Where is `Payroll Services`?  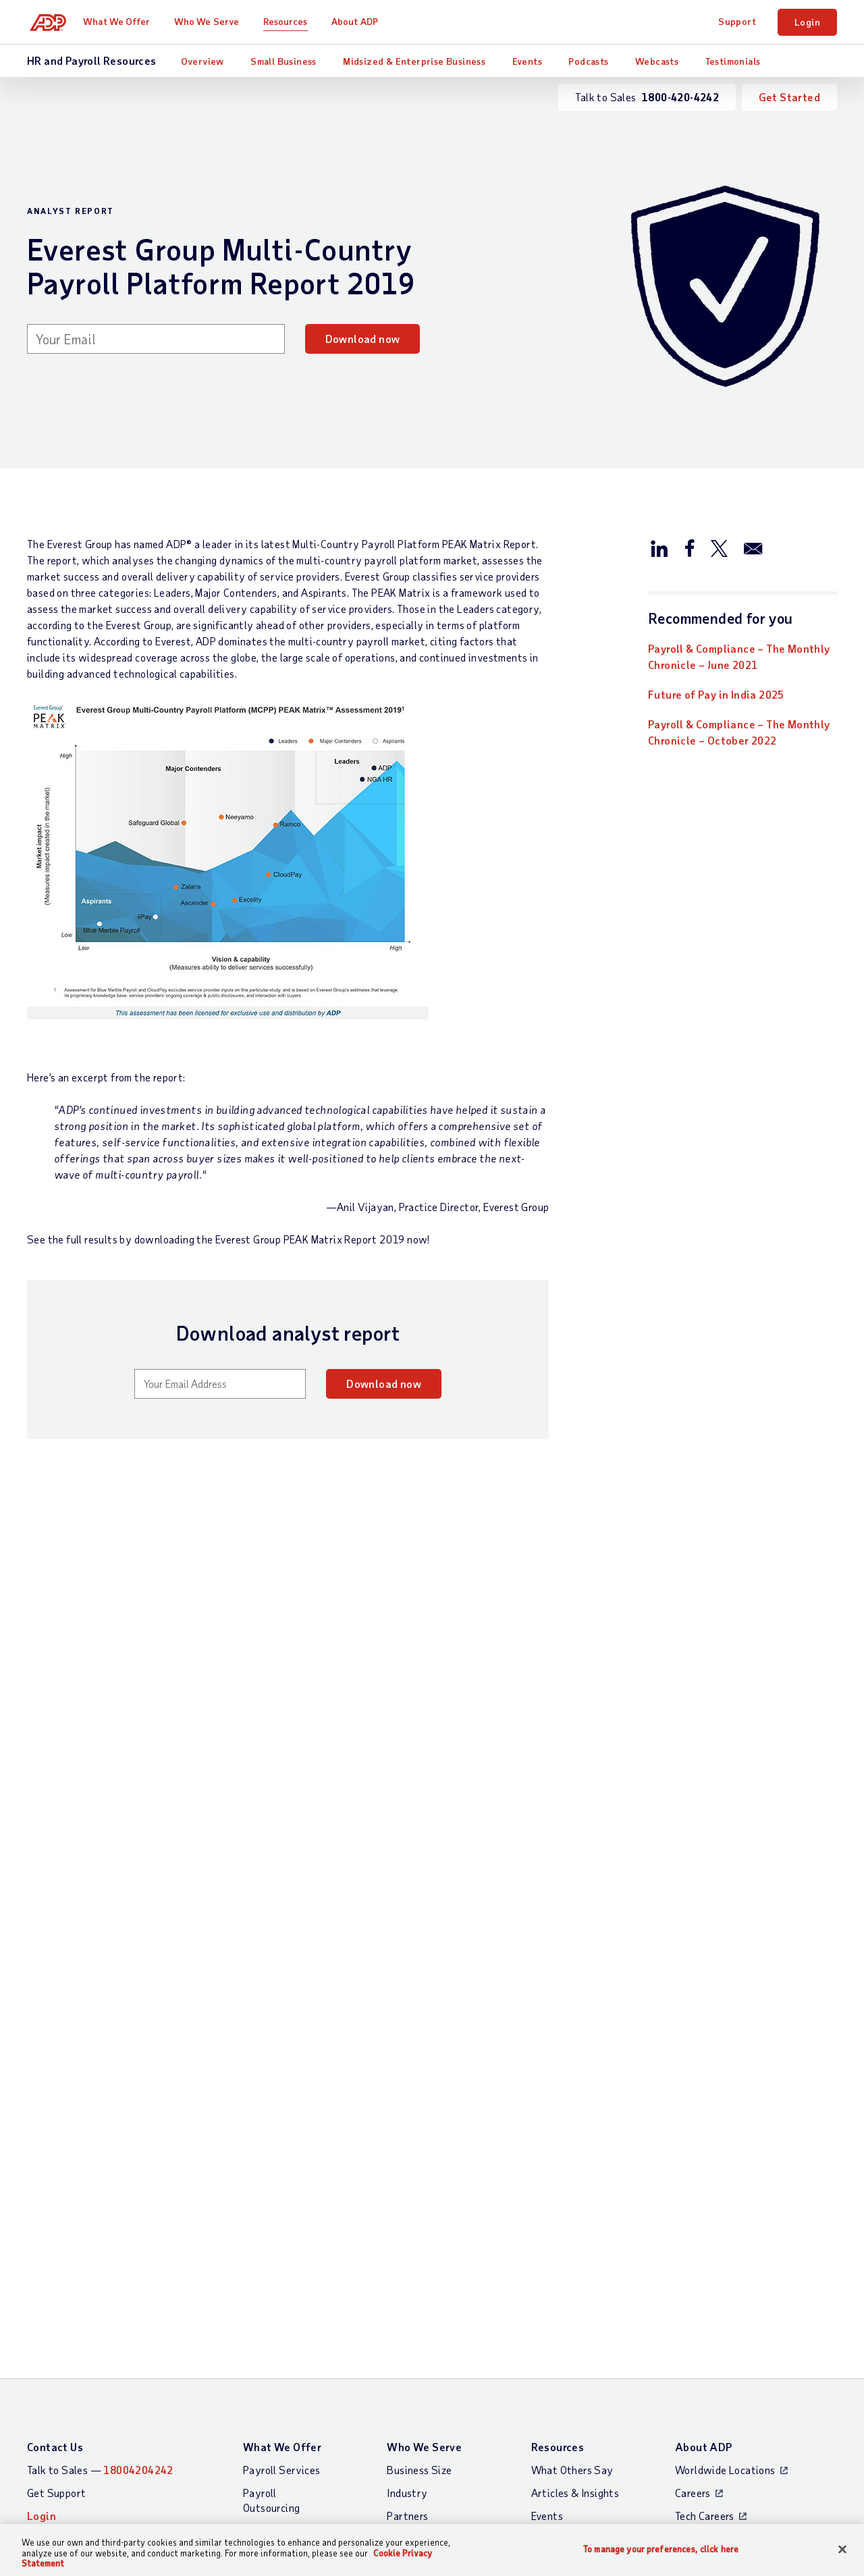 Payroll Services is located at coordinates (281, 2143).